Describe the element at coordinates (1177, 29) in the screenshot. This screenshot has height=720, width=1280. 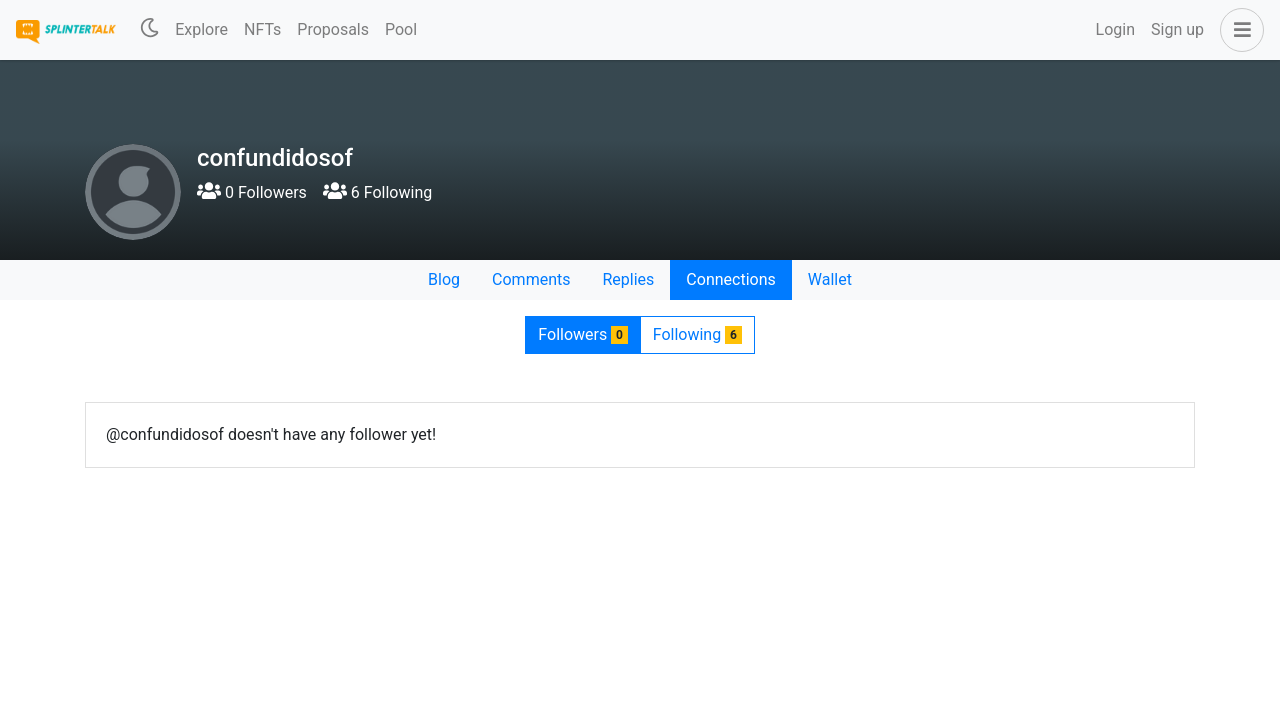
I see `Sign up` at that location.